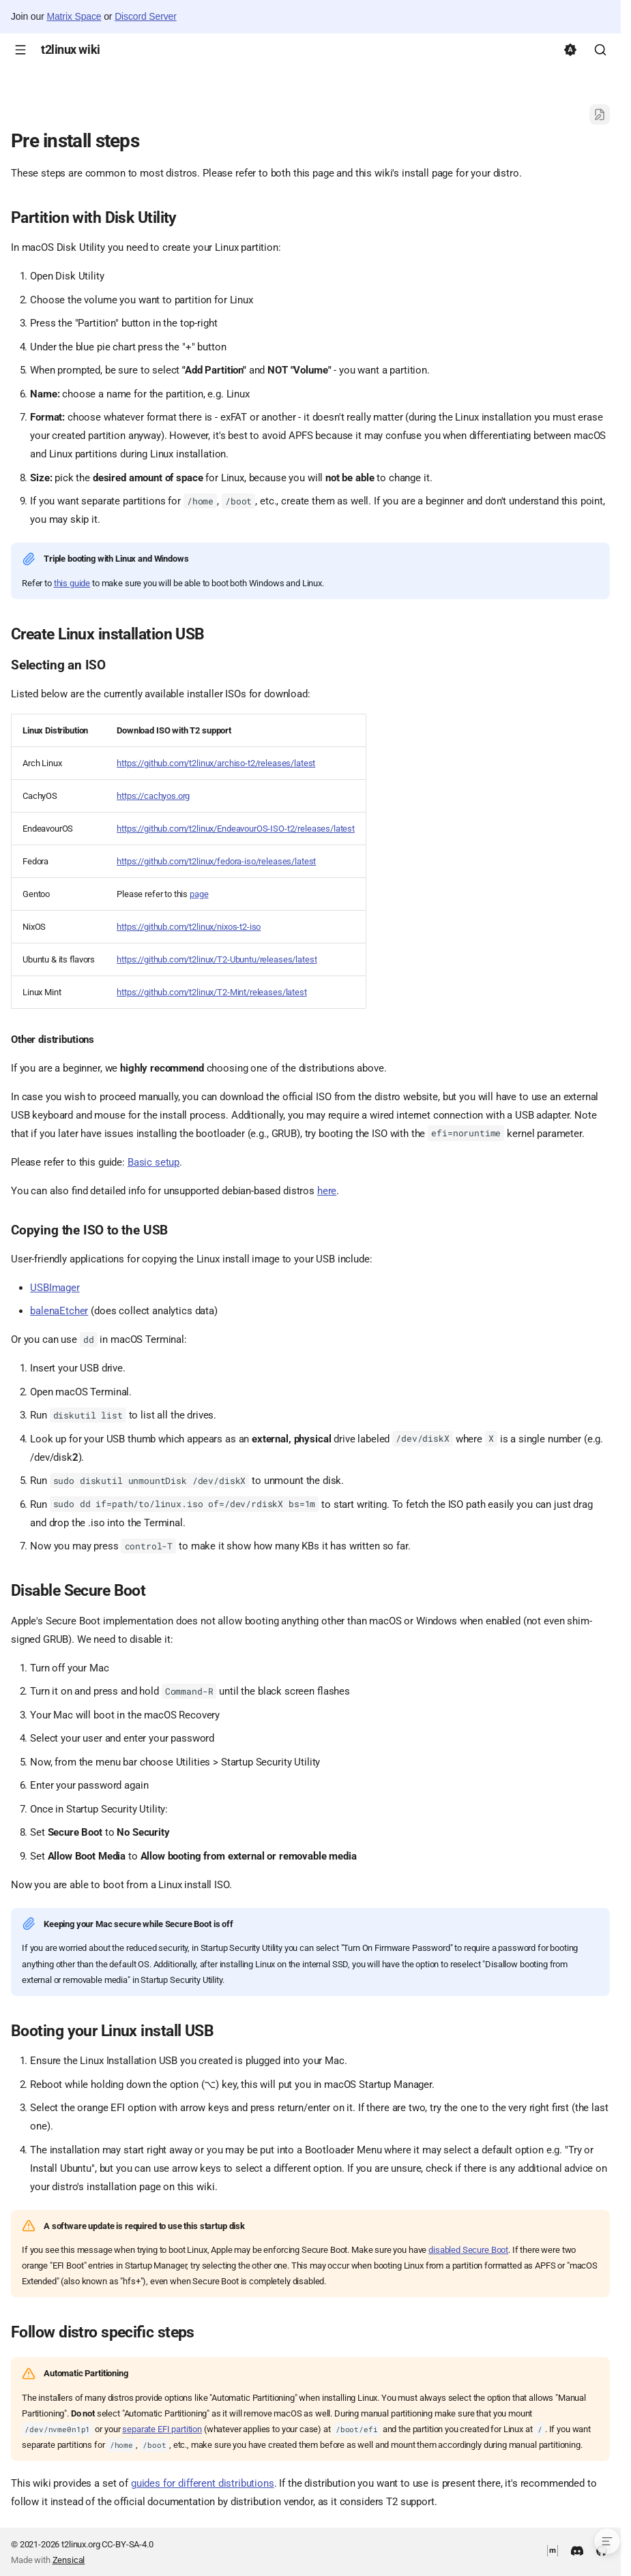 This screenshot has height=2576, width=631. What do you see at coordinates (216, 861) in the screenshot?
I see `https://github.com/t2linux/fedora-iso/releases/latest` at bounding box center [216, 861].